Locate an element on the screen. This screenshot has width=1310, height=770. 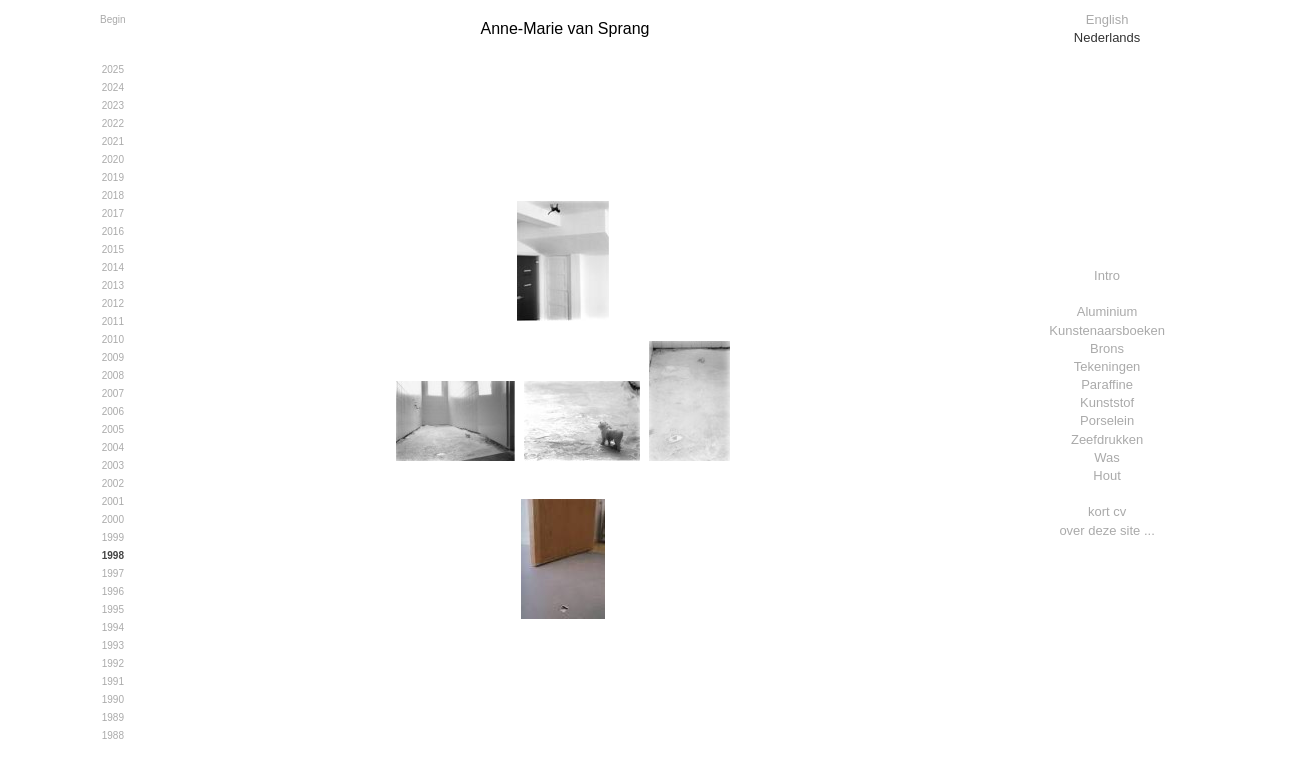
2001 is located at coordinates (113, 501).